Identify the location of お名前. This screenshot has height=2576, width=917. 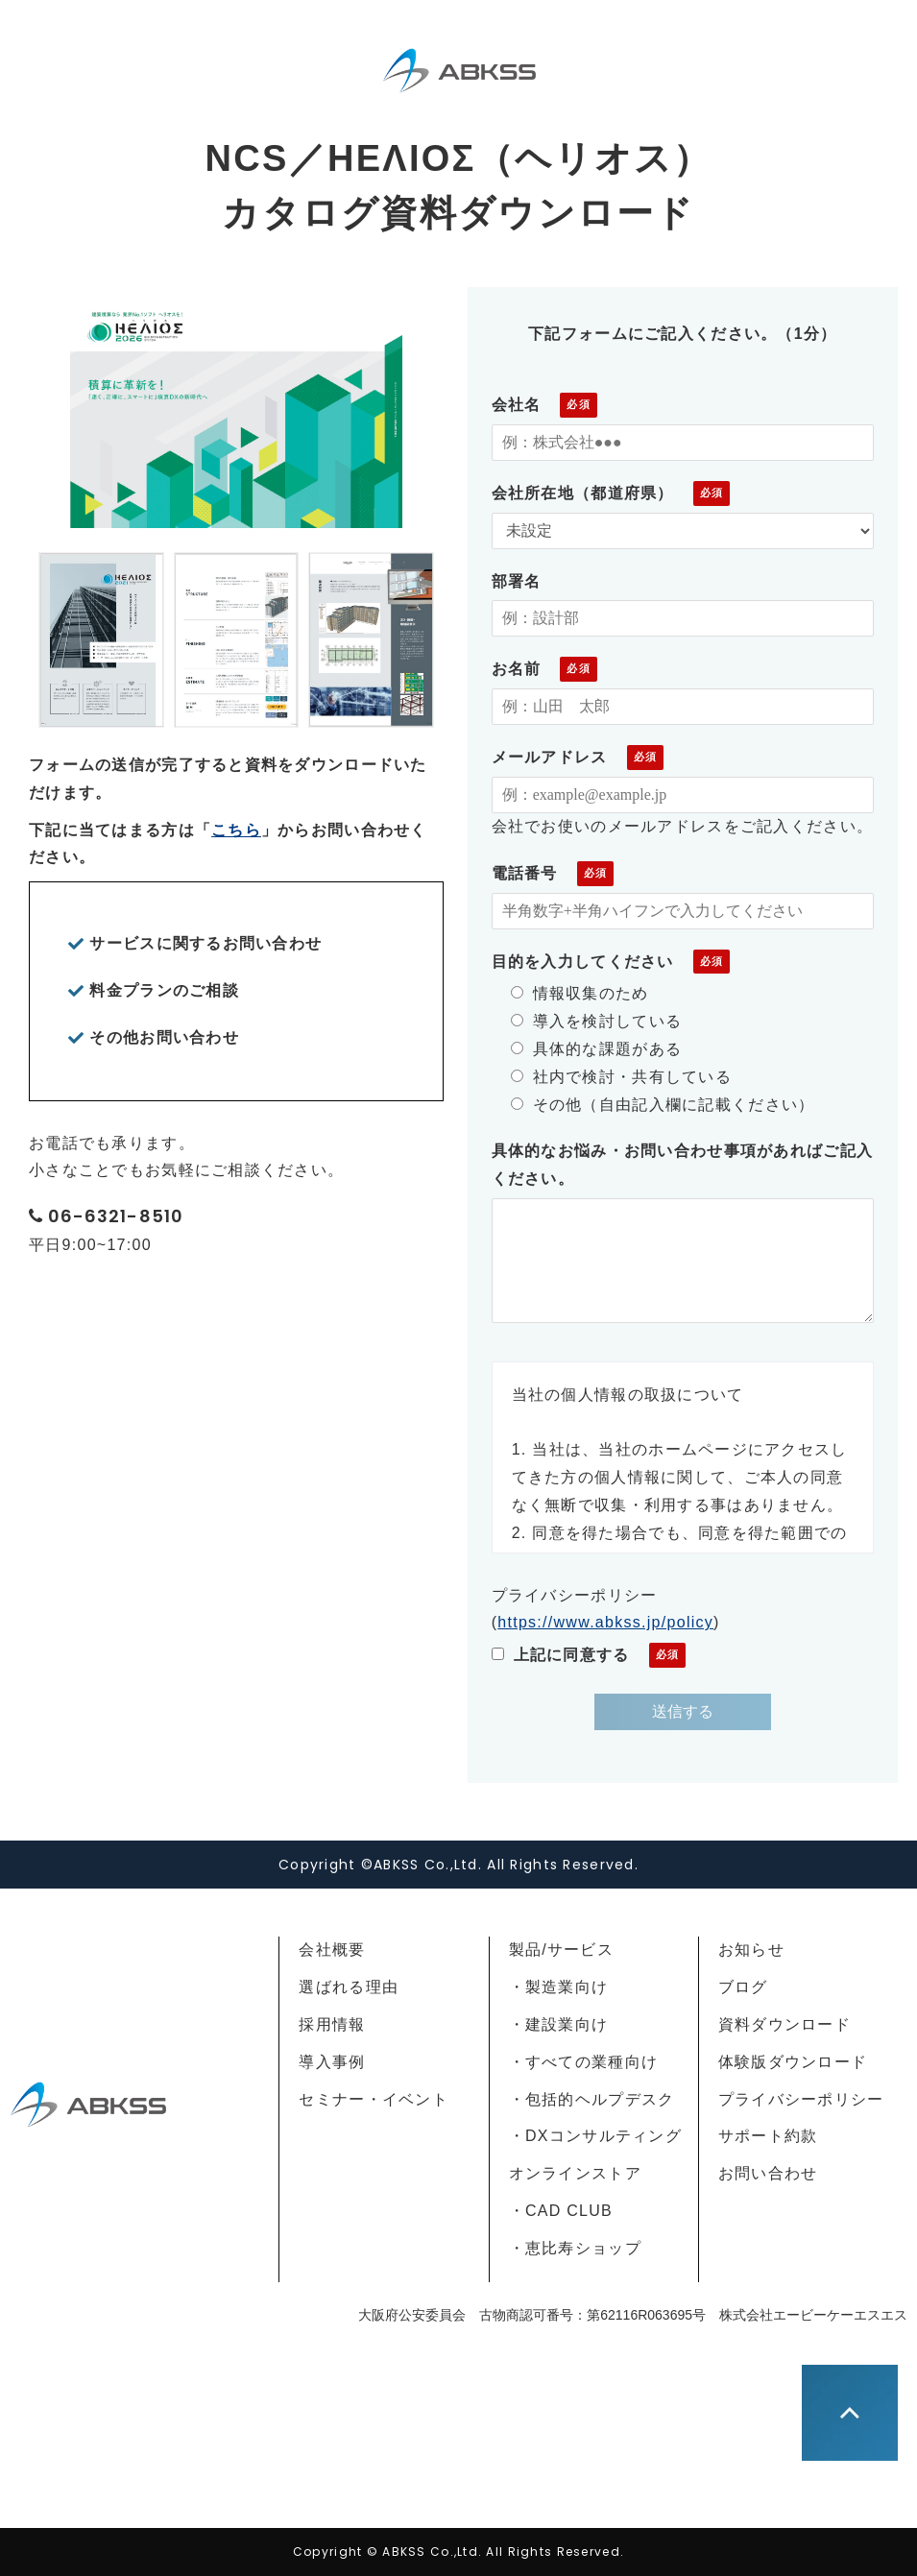
(517, 669).